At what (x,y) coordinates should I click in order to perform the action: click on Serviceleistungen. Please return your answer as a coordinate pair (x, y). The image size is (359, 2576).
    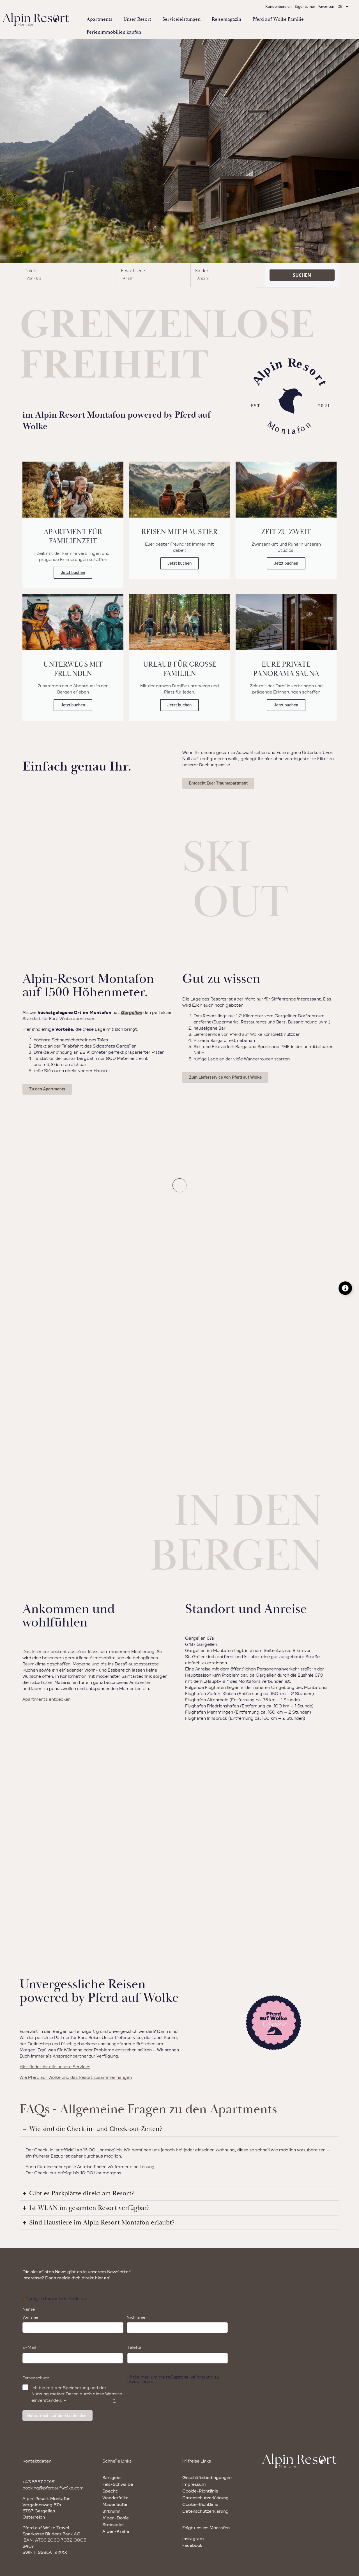
    Looking at the image, I should click on (181, 19).